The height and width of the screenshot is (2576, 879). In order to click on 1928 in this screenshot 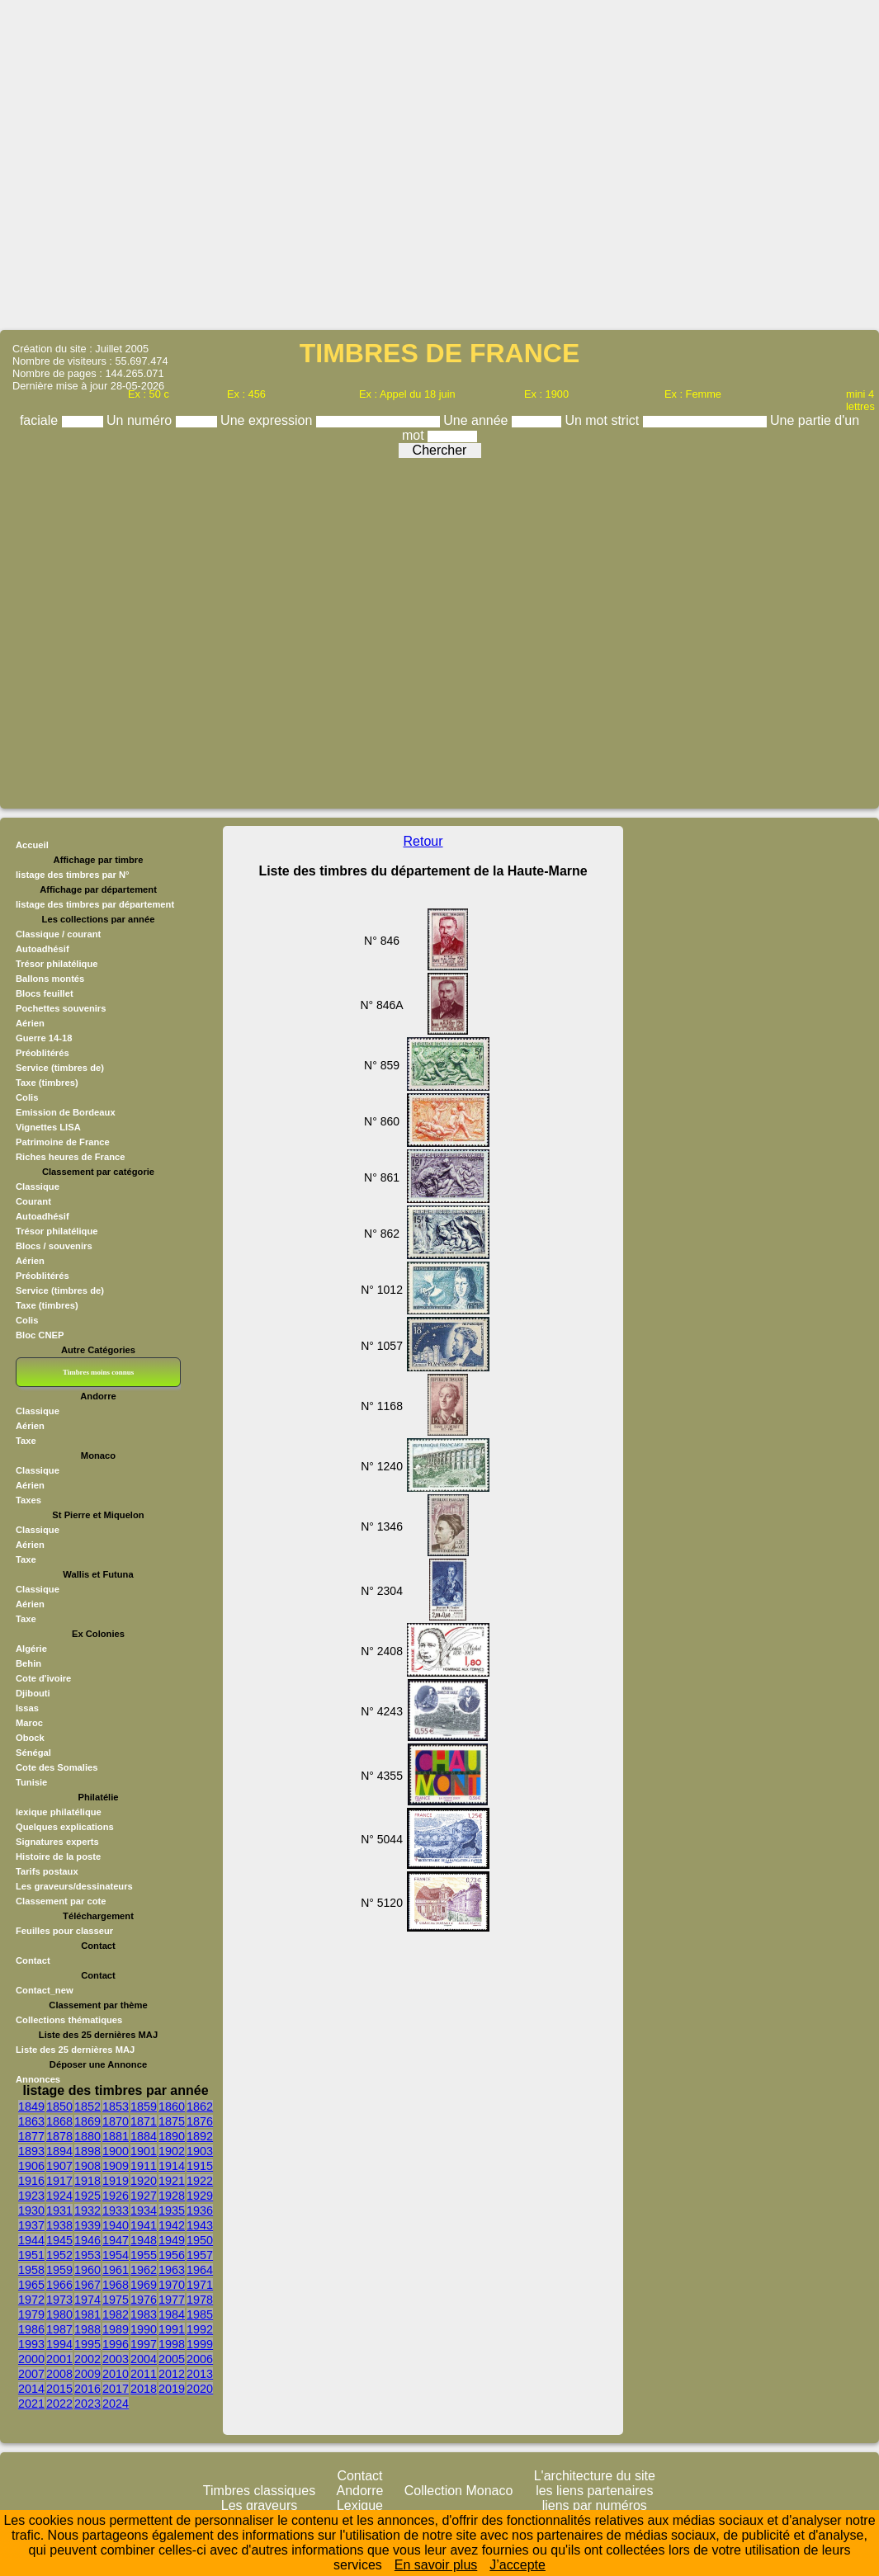, I will do `click(171, 2195)`.